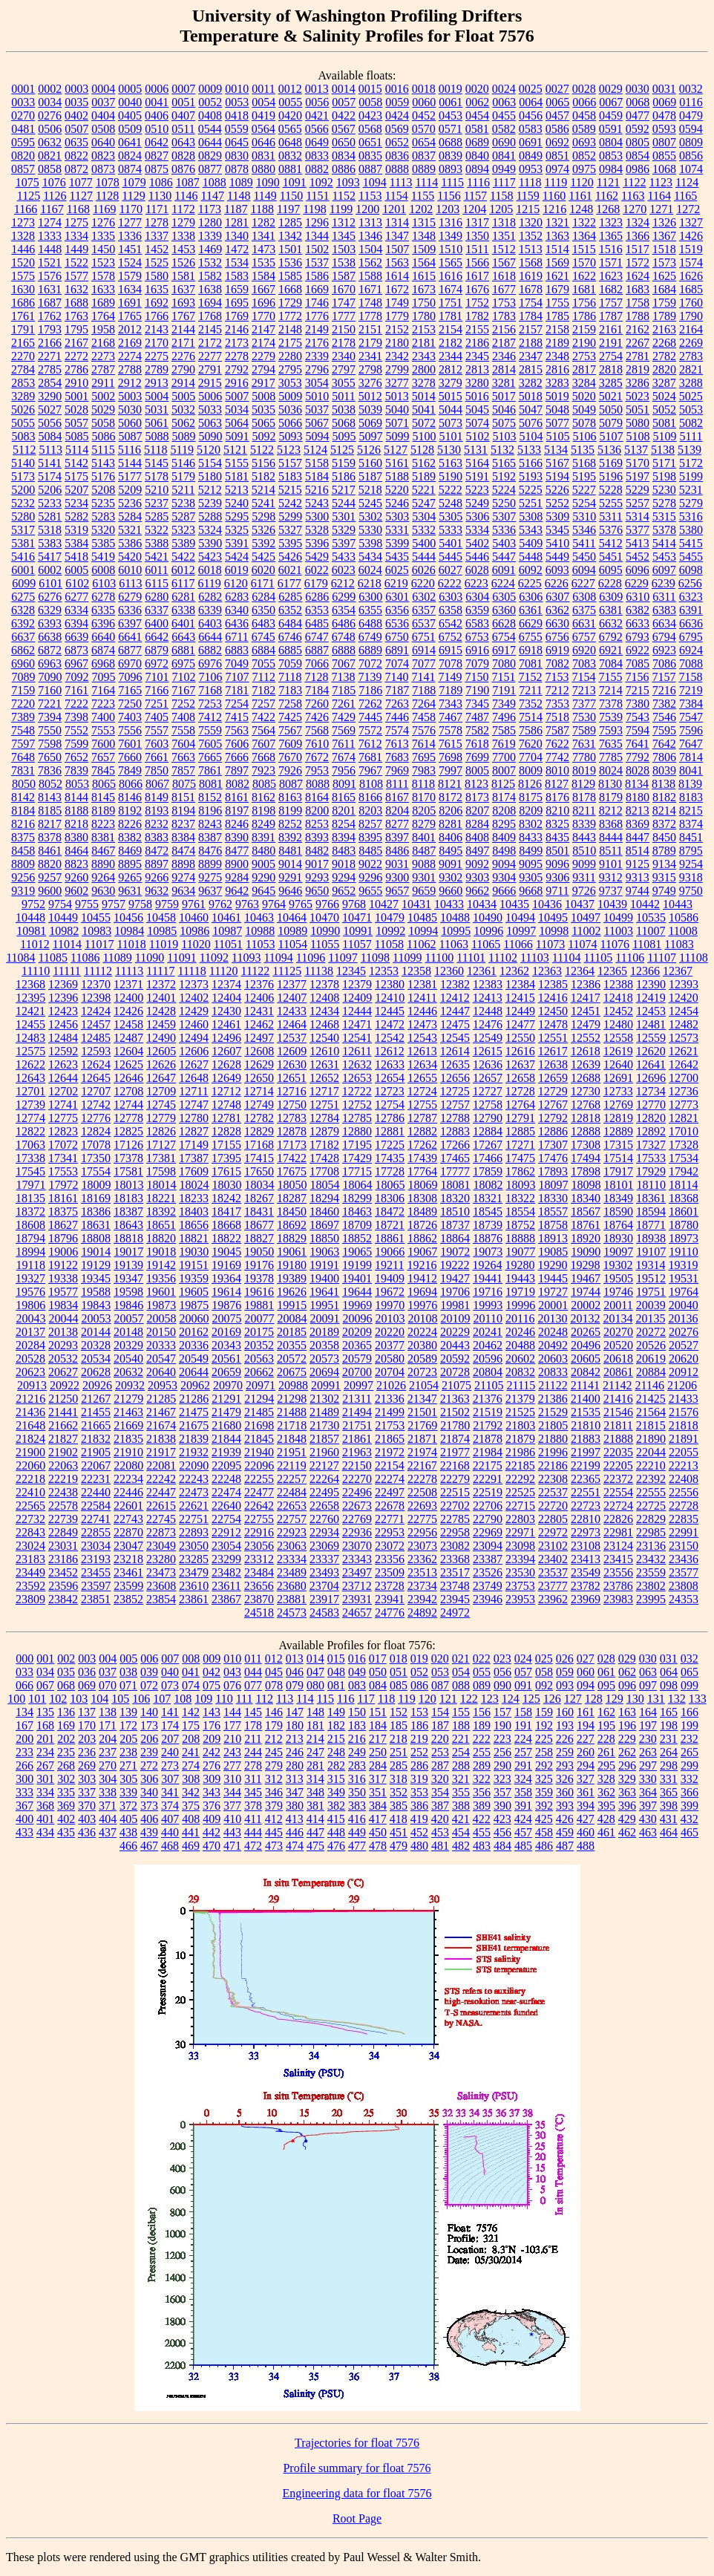  What do you see at coordinates (357, 1131) in the screenshot?
I see `12880` at bounding box center [357, 1131].